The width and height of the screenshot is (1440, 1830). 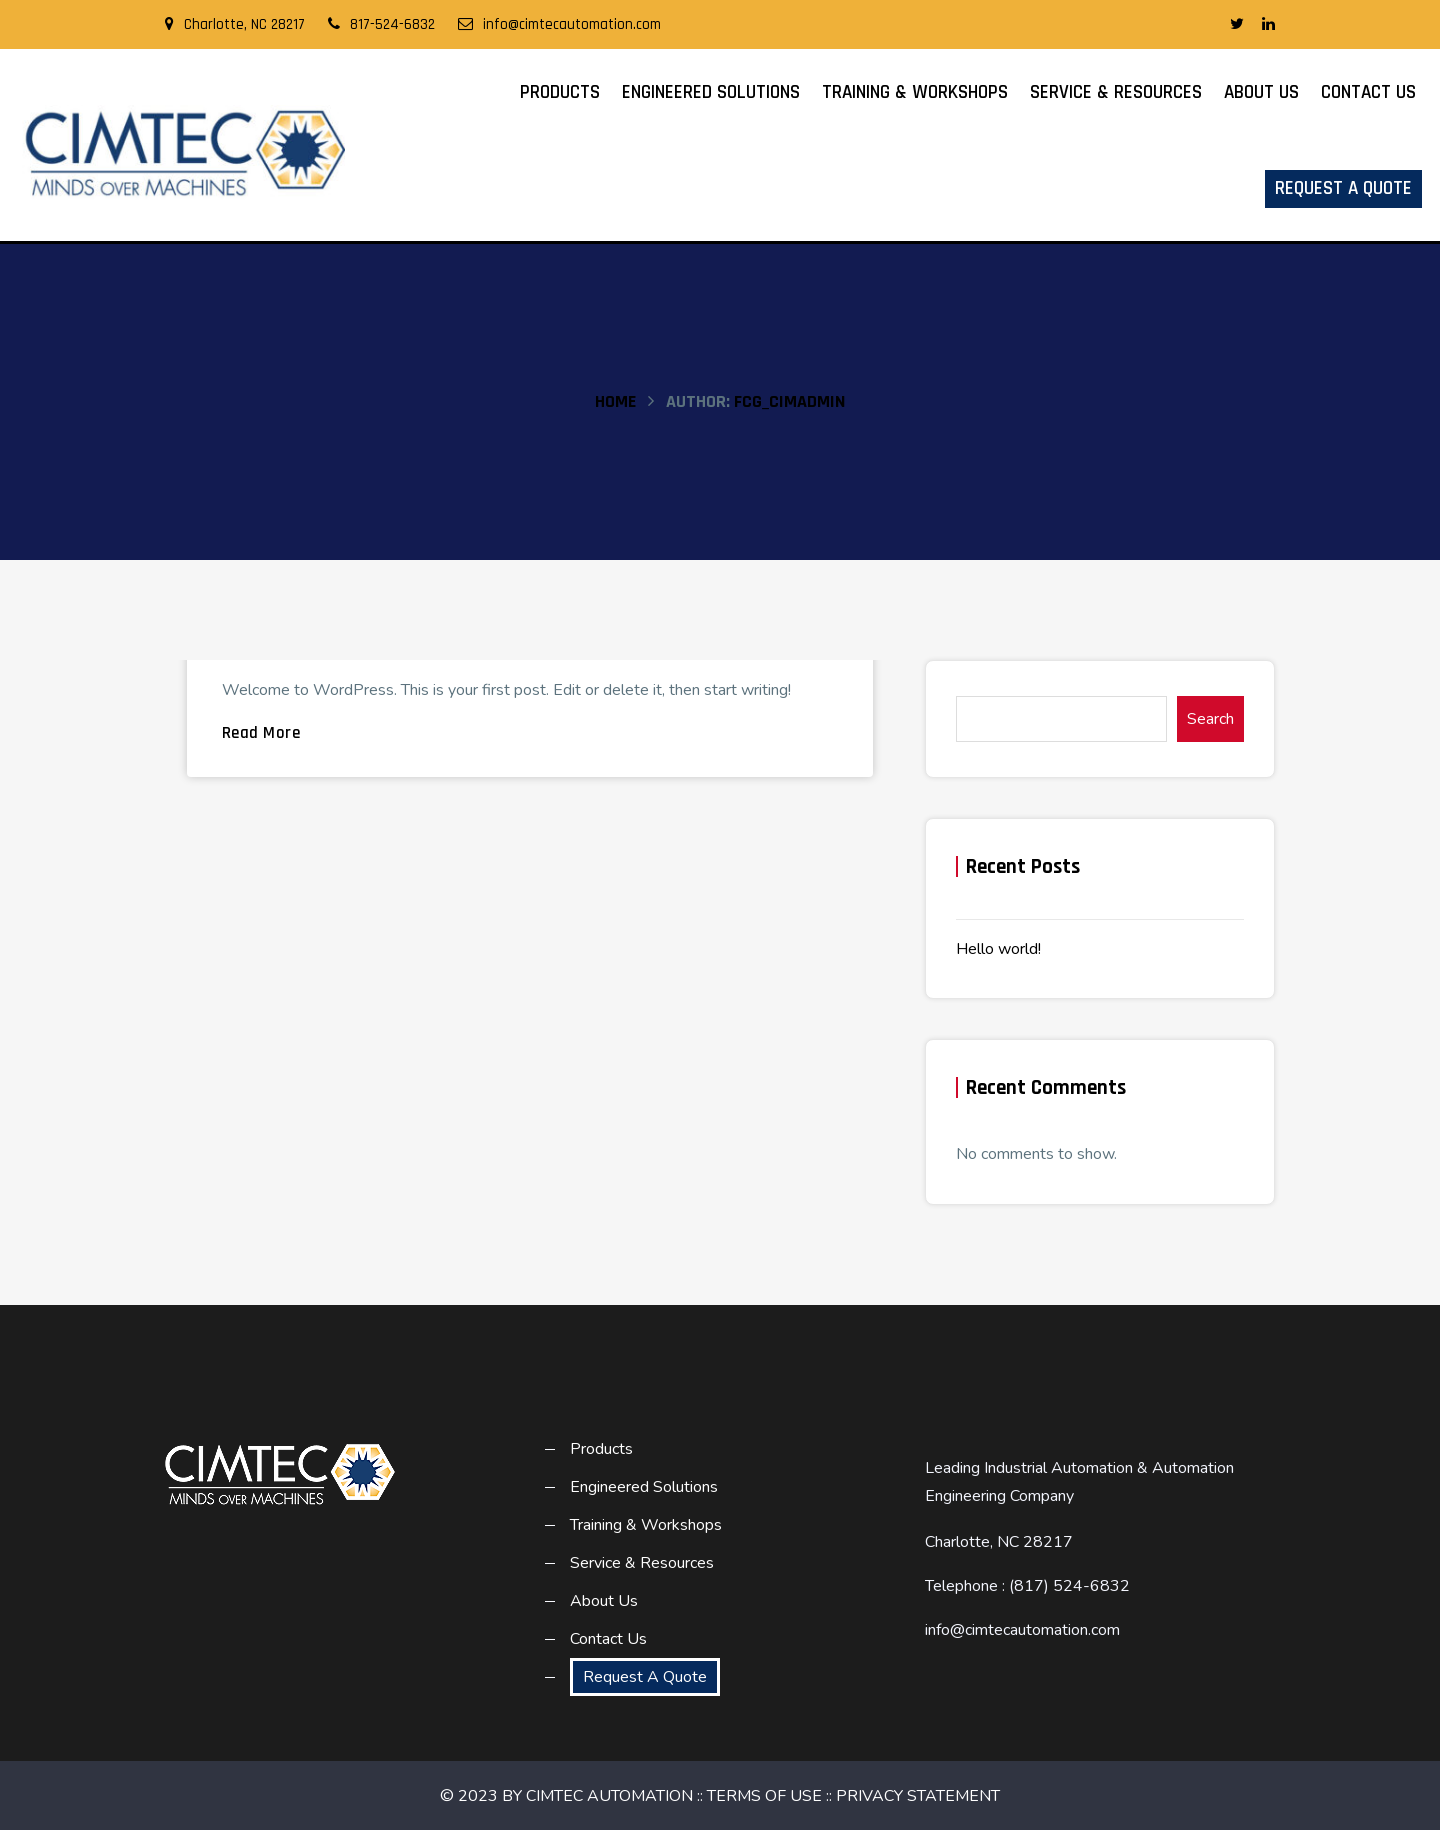 What do you see at coordinates (764, 1796) in the screenshot?
I see `TERMS OF USE` at bounding box center [764, 1796].